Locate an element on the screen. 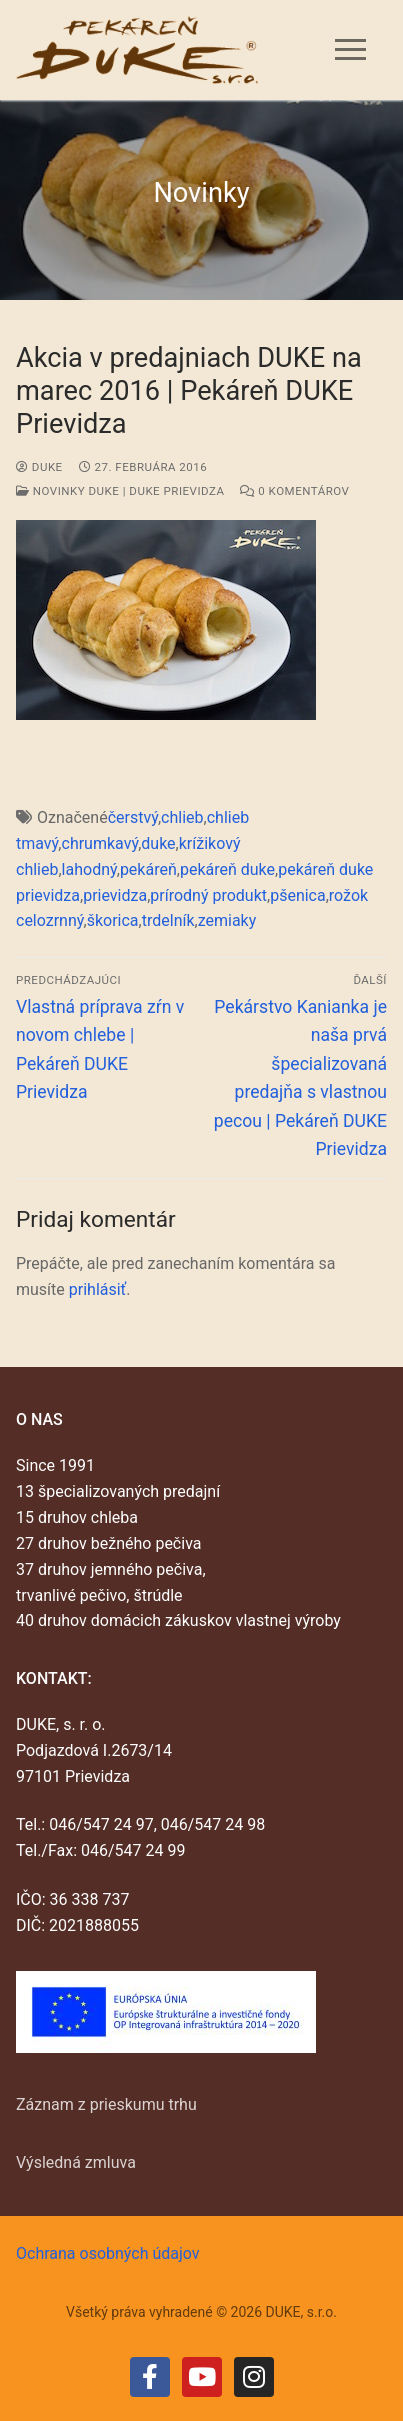  škorica is located at coordinates (113, 920).